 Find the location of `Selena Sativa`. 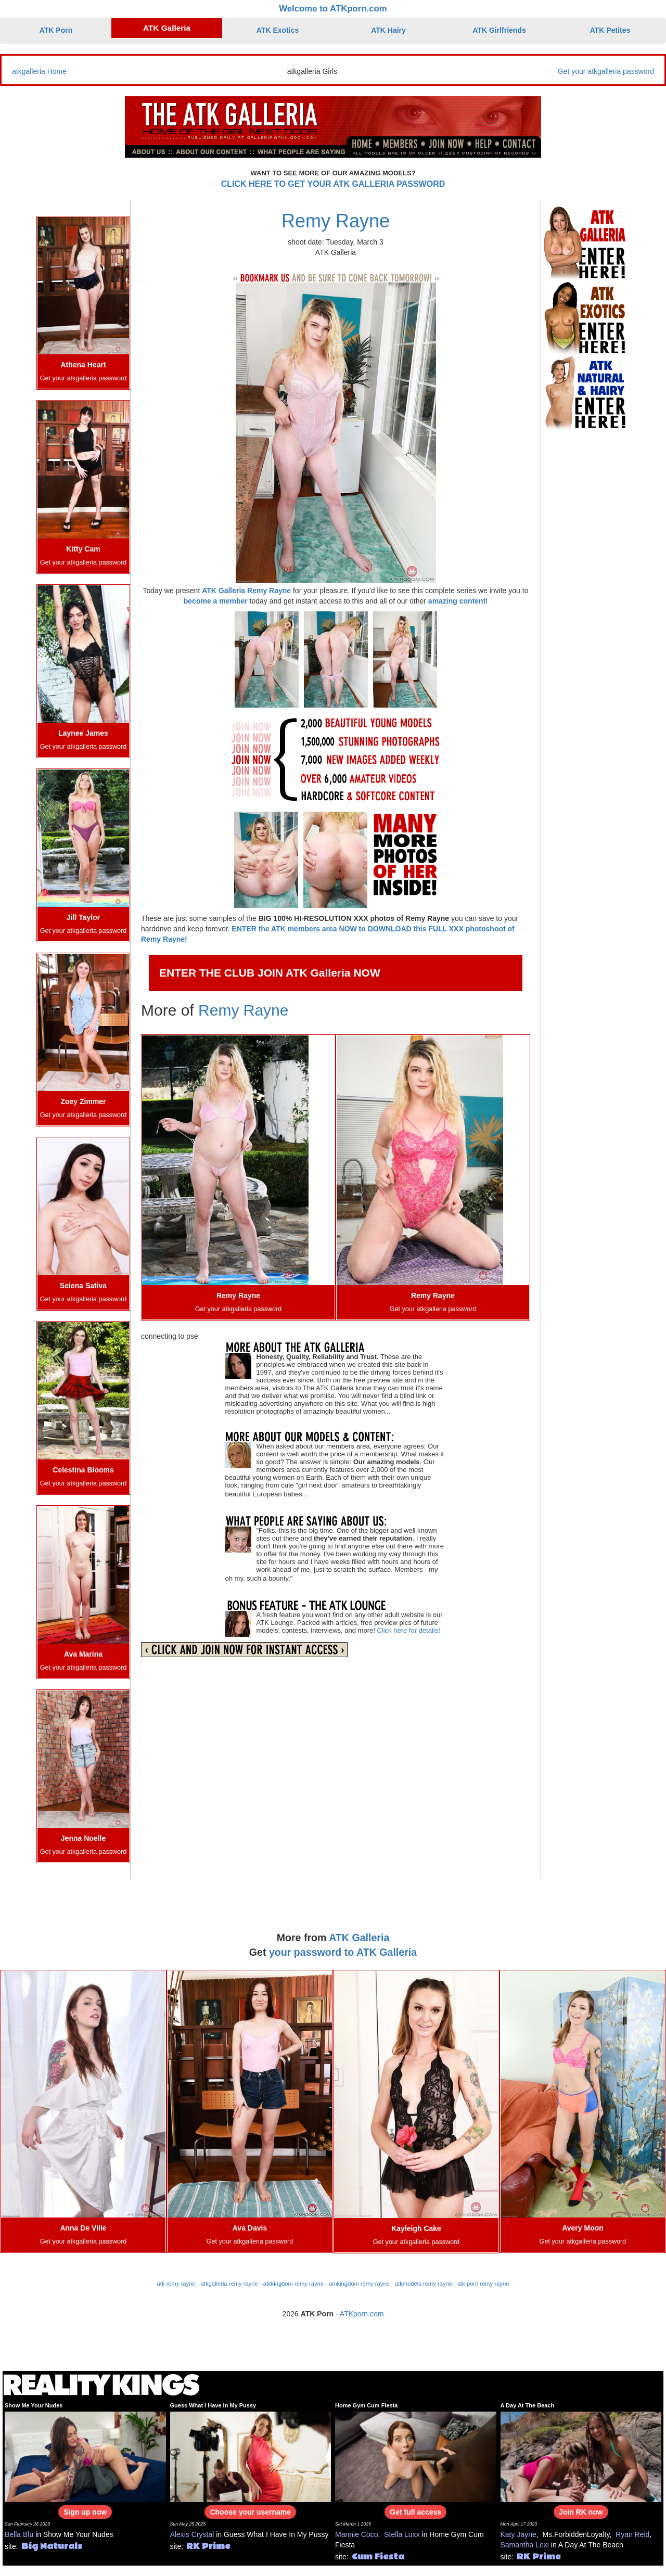

Selena Sativa is located at coordinates (83, 1285).